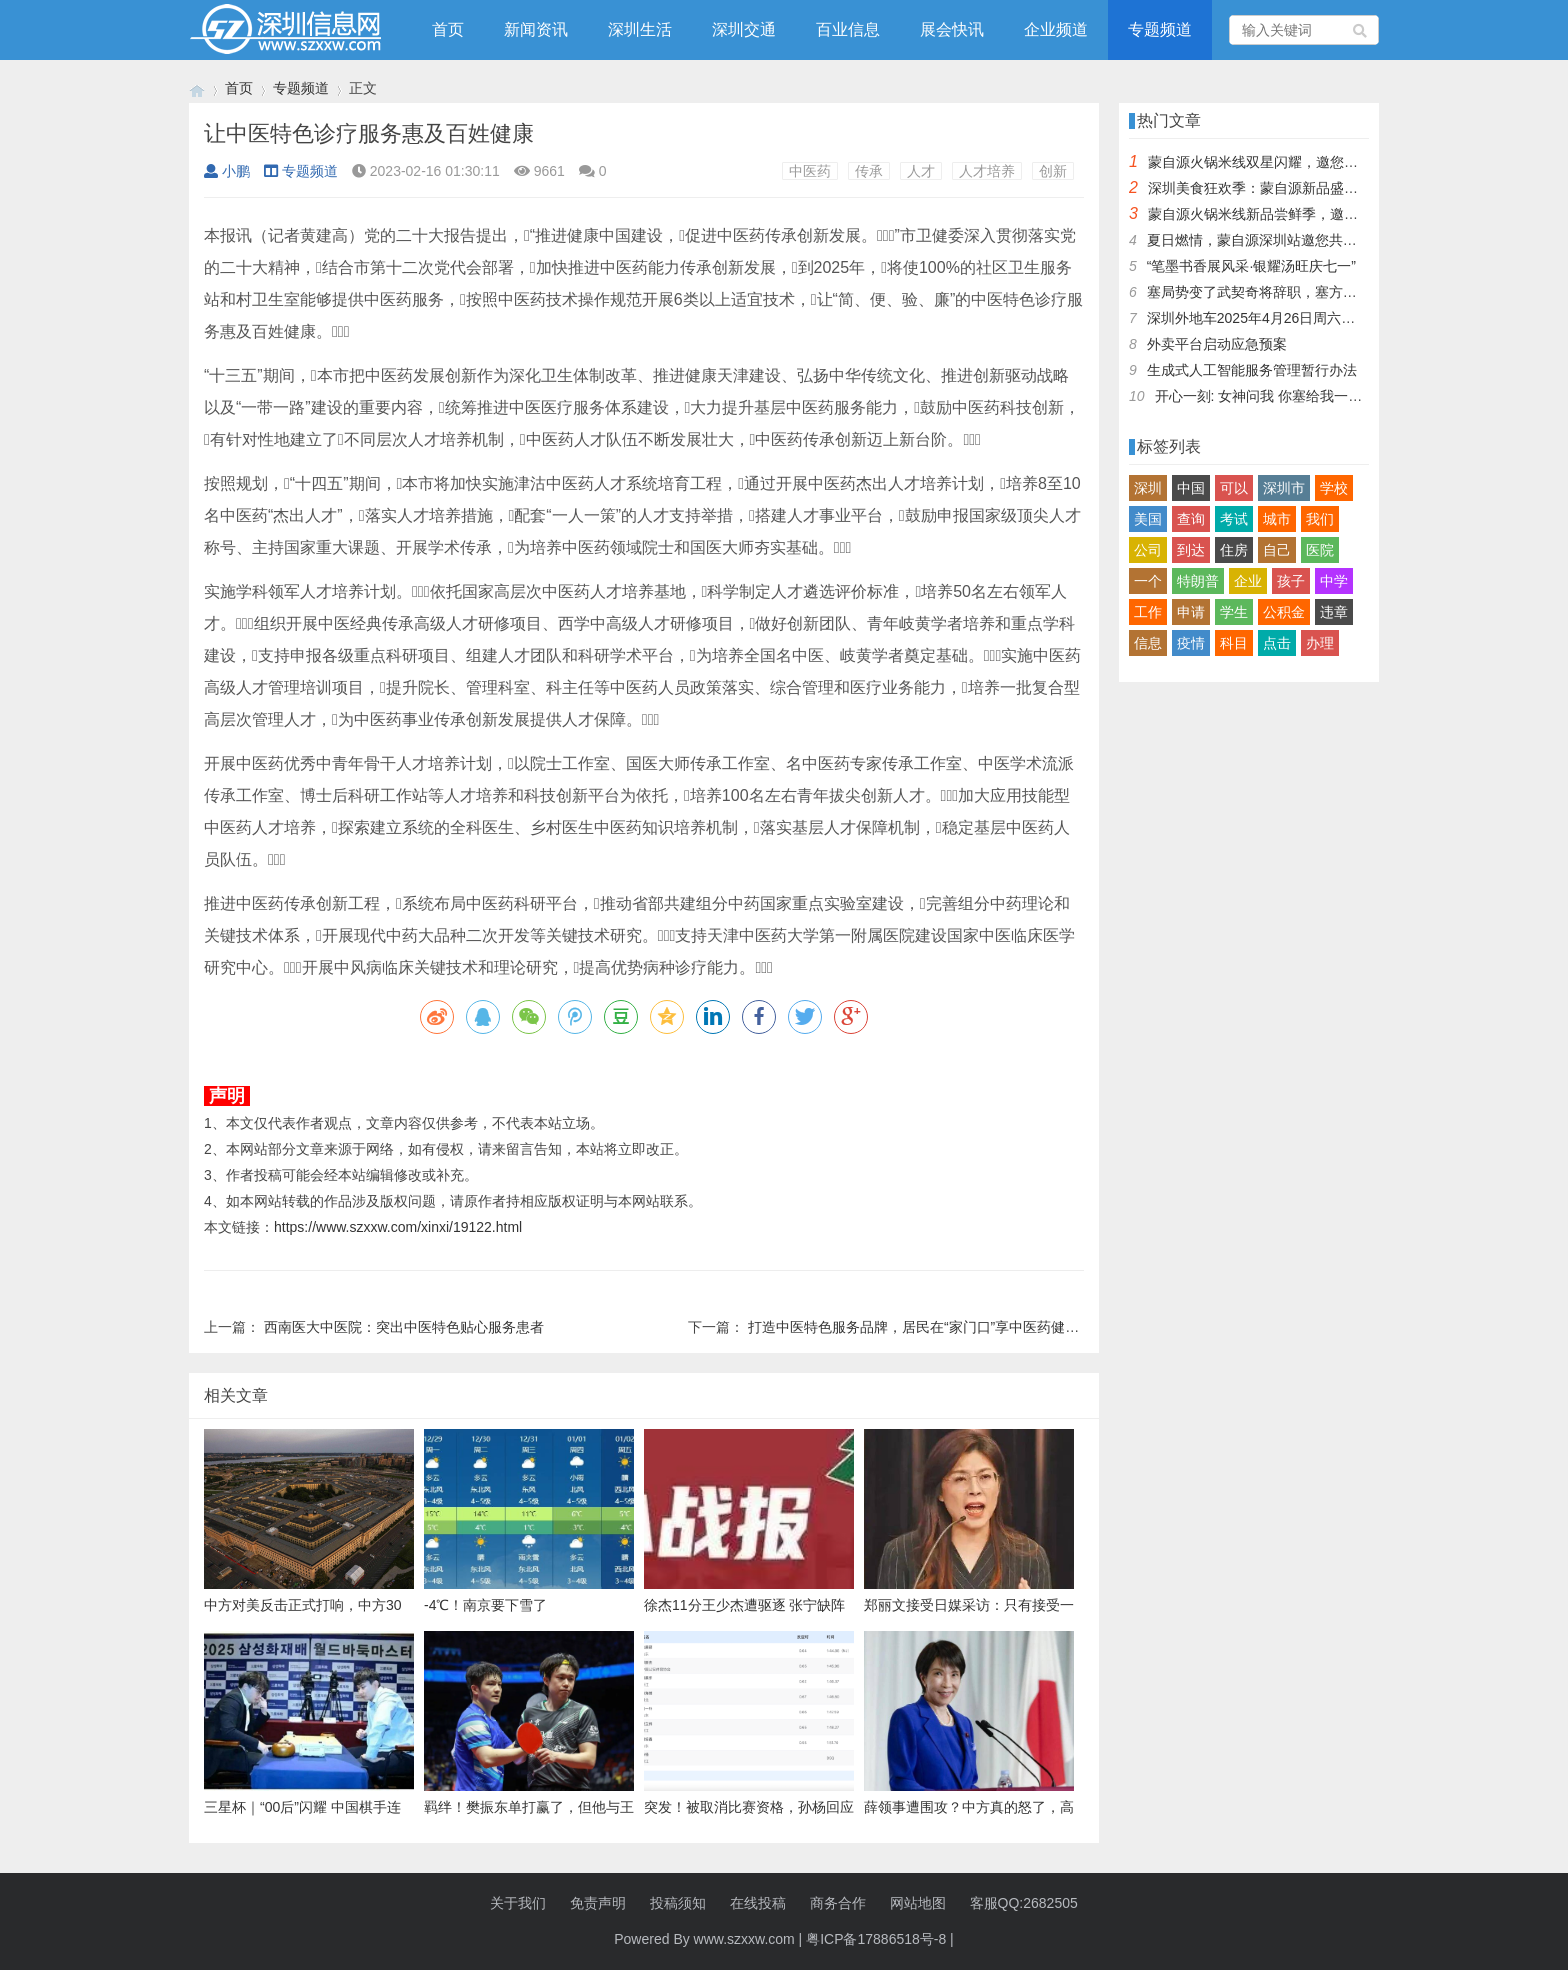  Describe the element at coordinates (1252, 370) in the screenshot. I see `生成式人工智能服务管理暂行办法` at that location.